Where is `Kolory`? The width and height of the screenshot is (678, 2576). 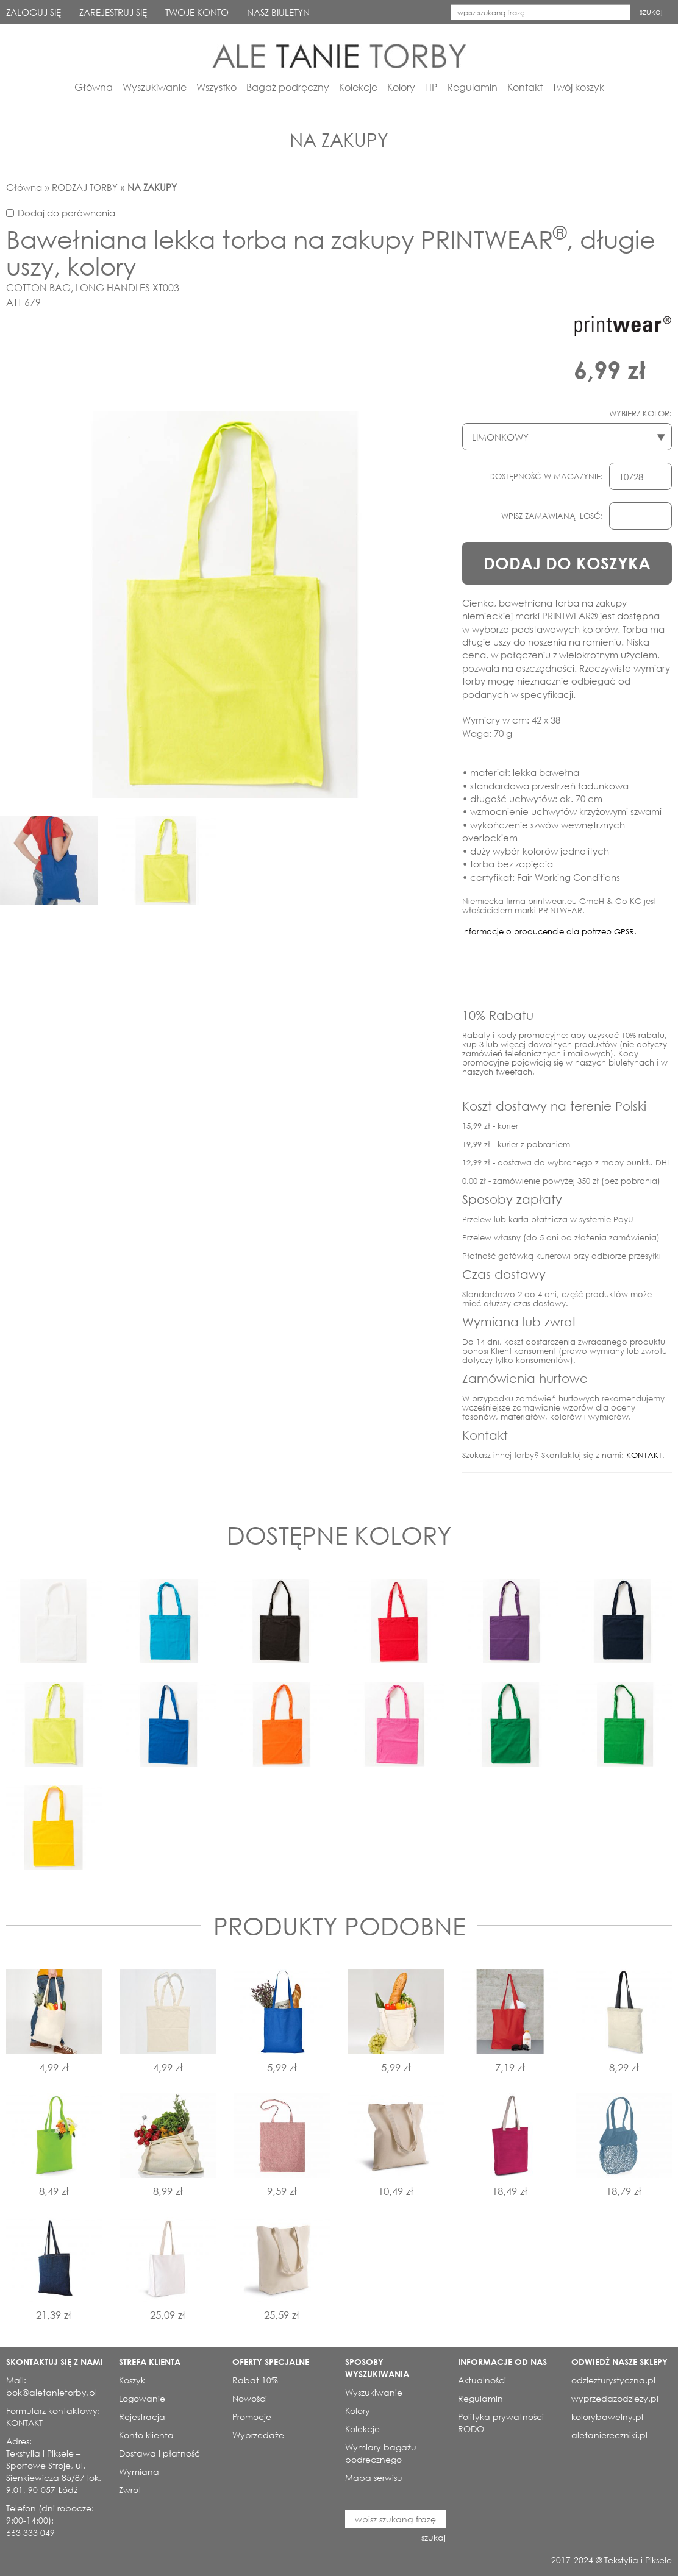
Kolory is located at coordinates (401, 86).